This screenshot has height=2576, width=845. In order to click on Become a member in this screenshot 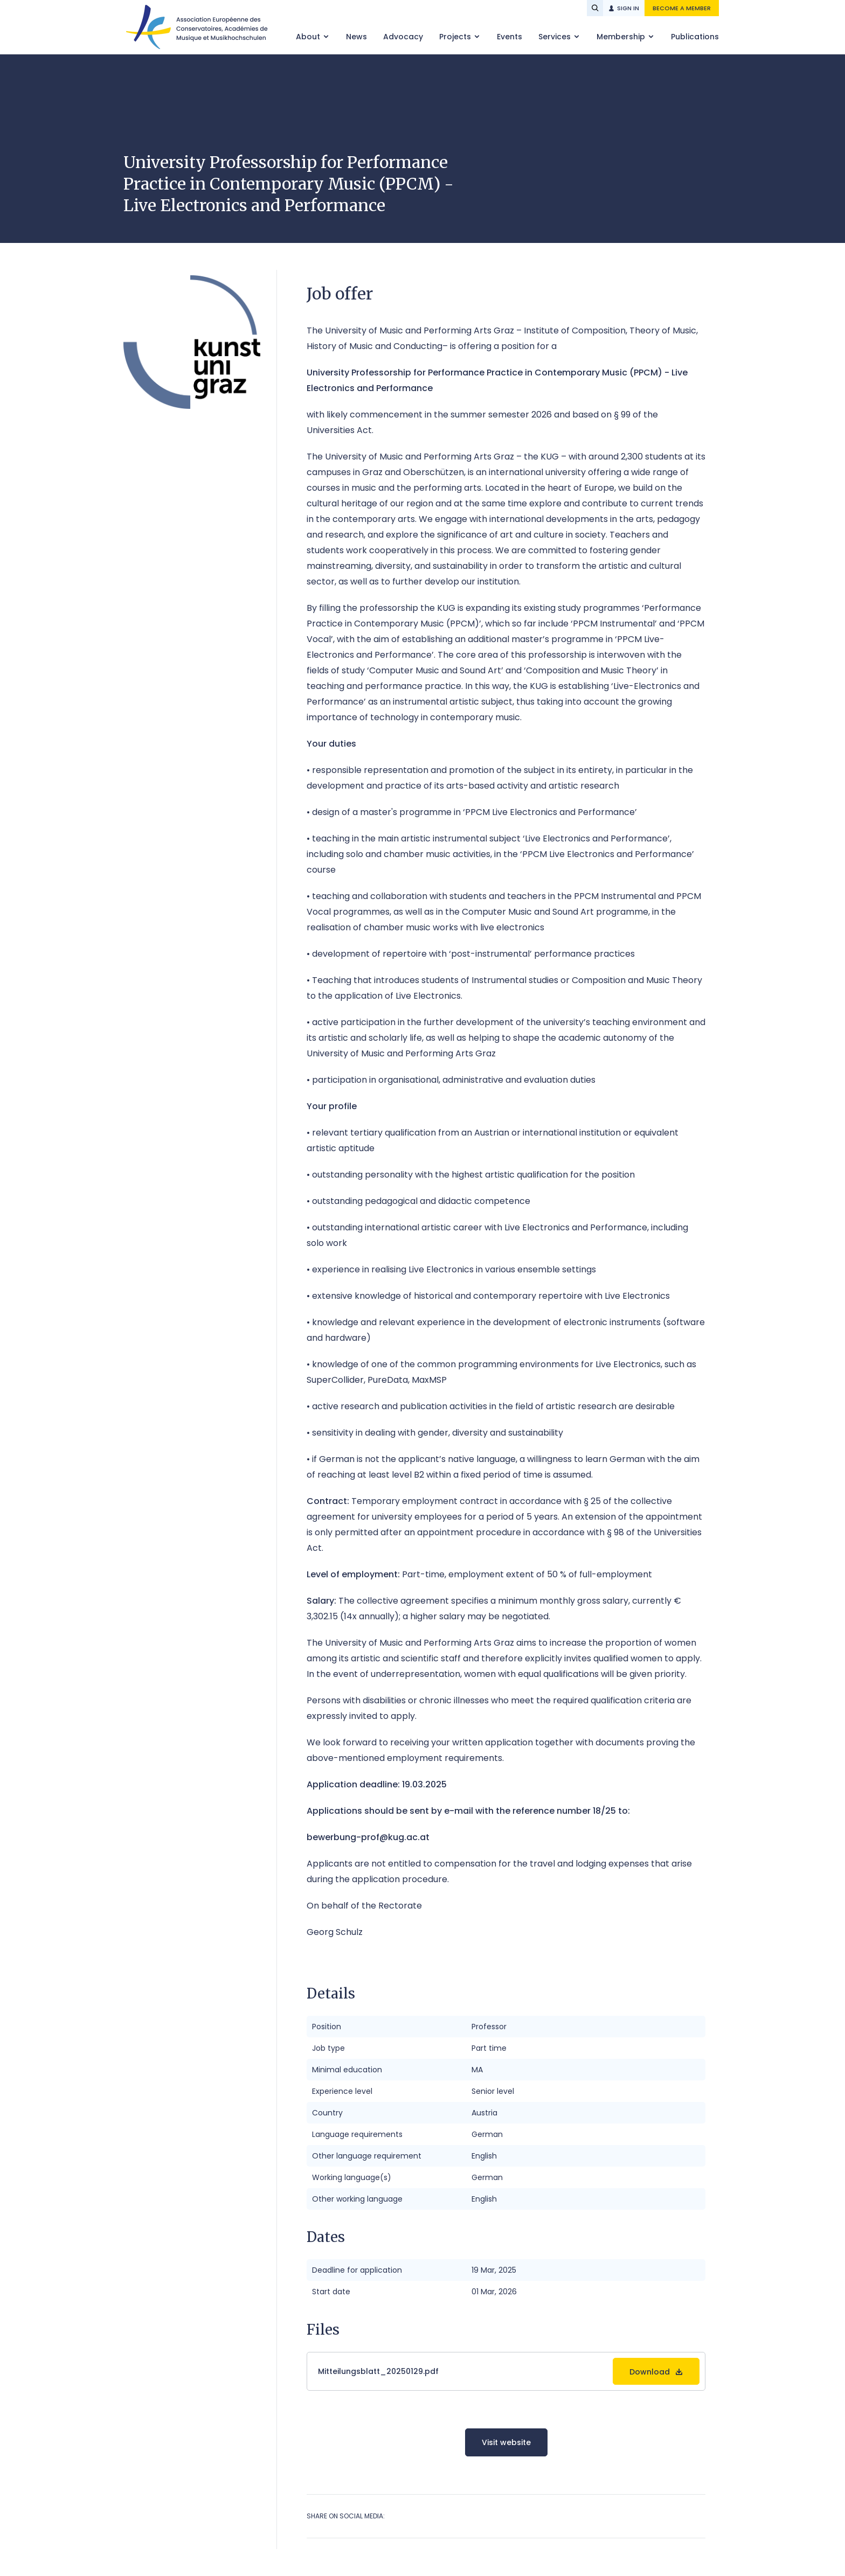, I will do `click(682, 8)`.